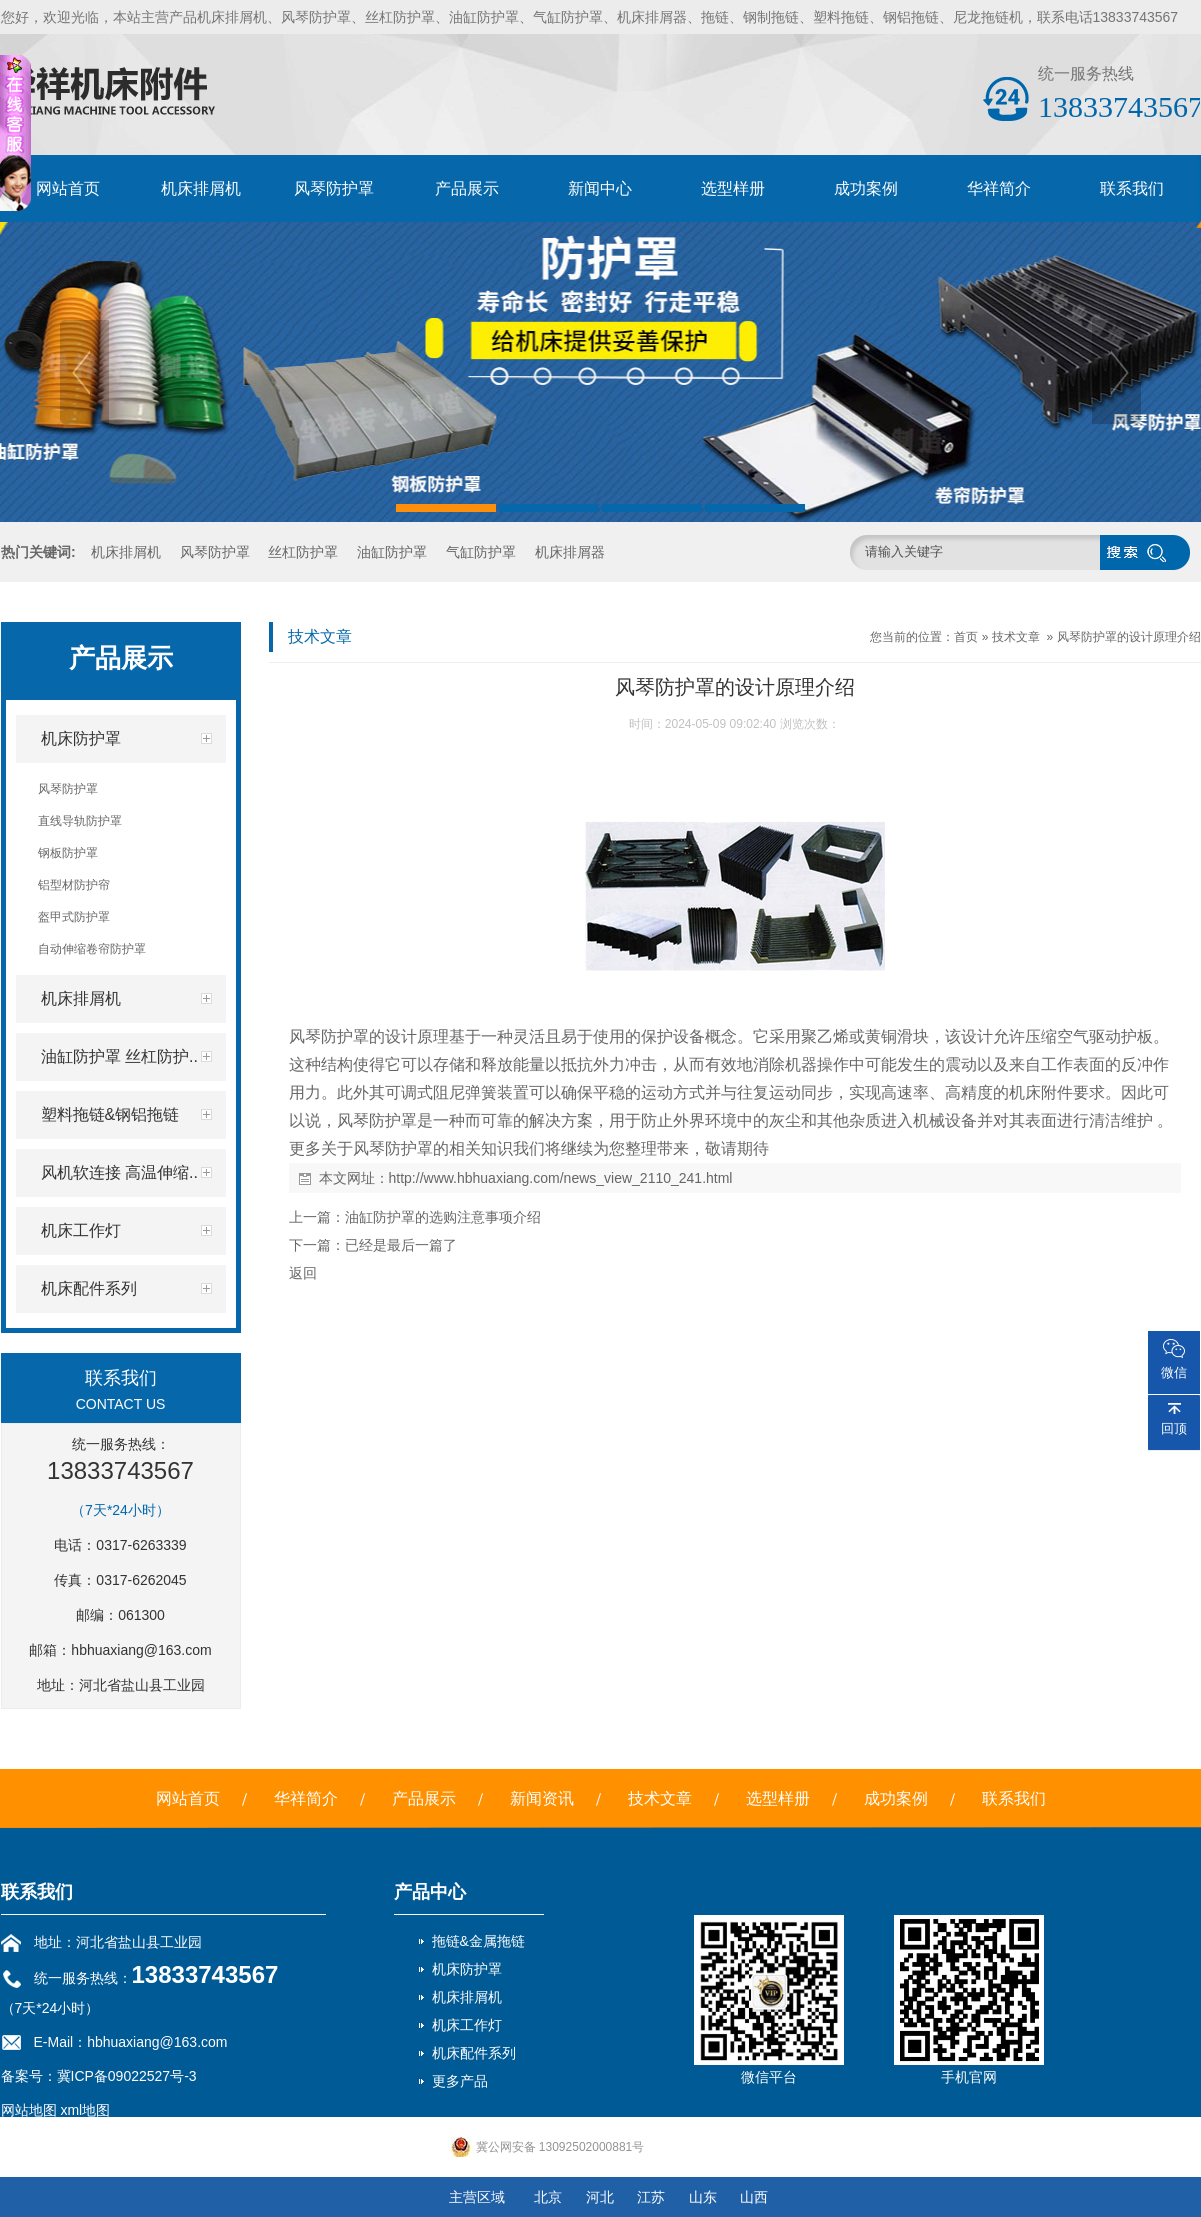 This screenshot has height=2217, width=1201. I want to click on 油缸防护罩的选购注意事项介绍, so click(443, 1217).